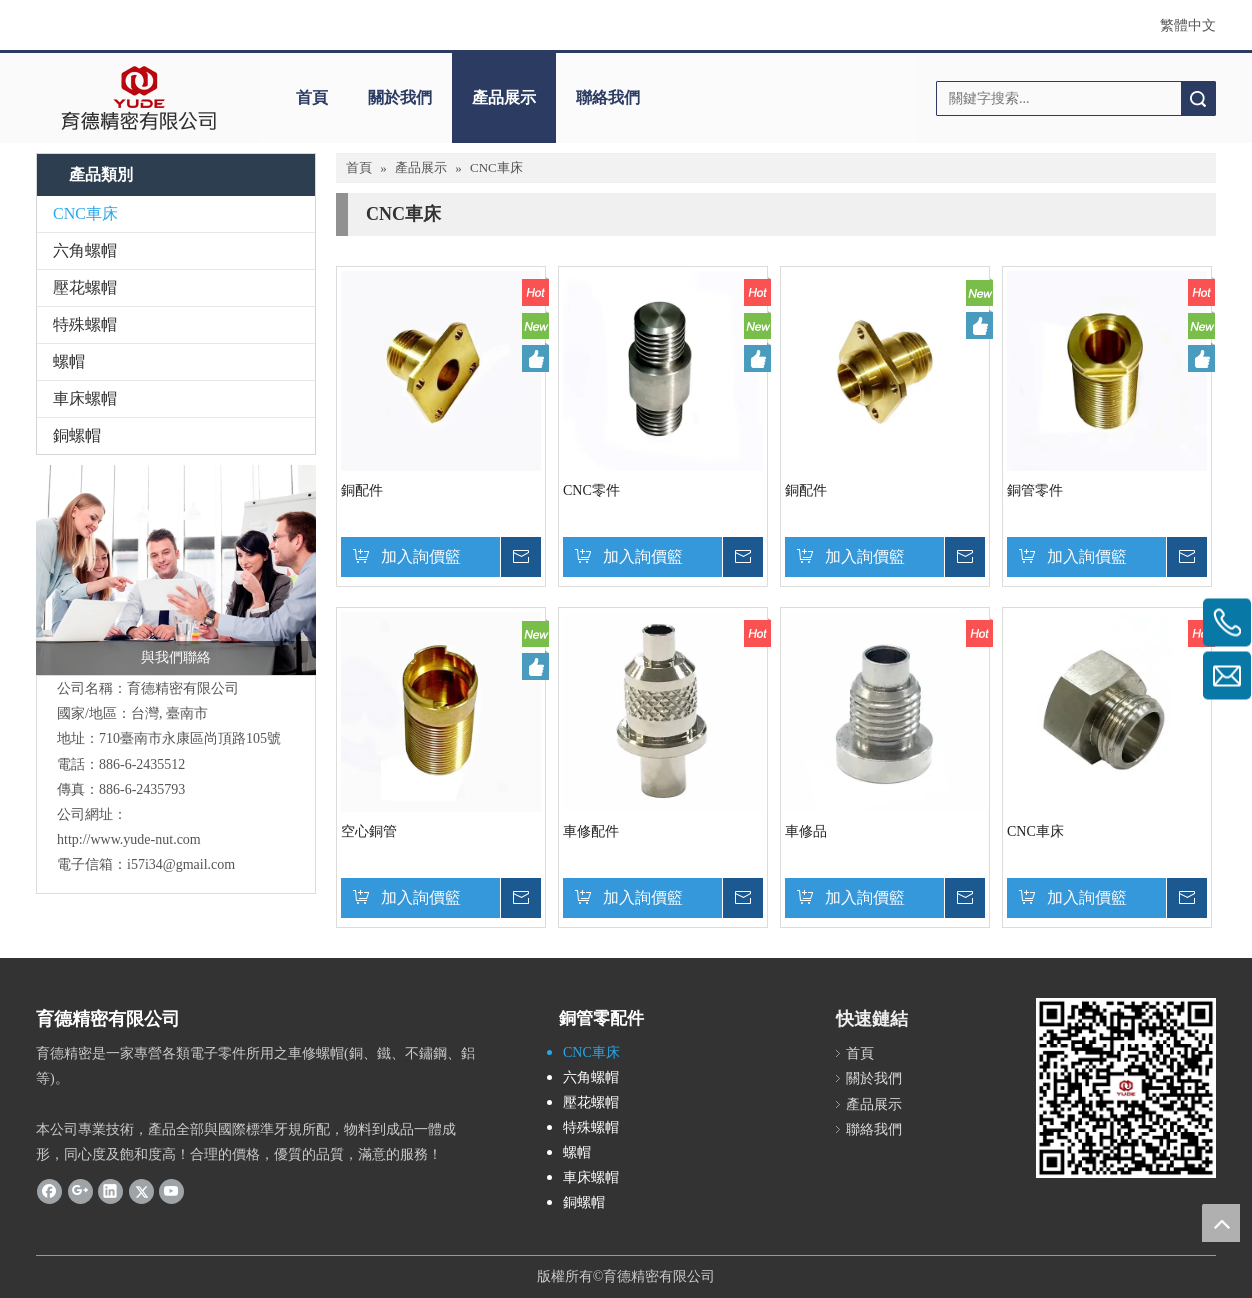  Describe the element at coordinates (312, 97) in the screenshot. I see `首頁` at that location.